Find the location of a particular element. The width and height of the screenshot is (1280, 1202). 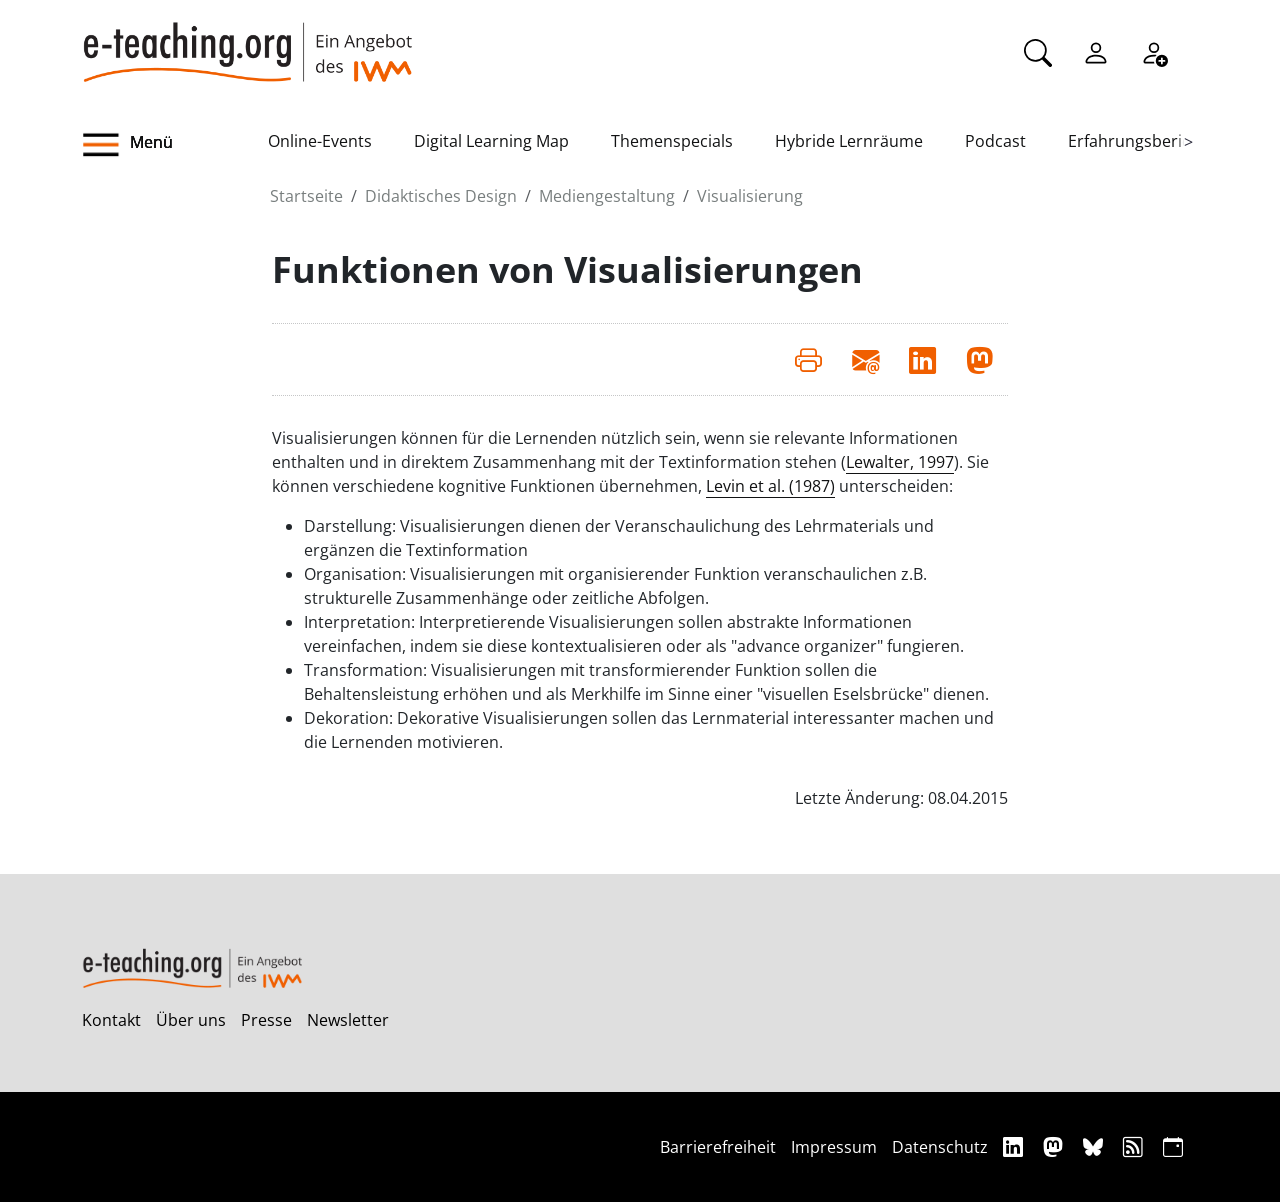

[button] is located at coordinates (175, 145).